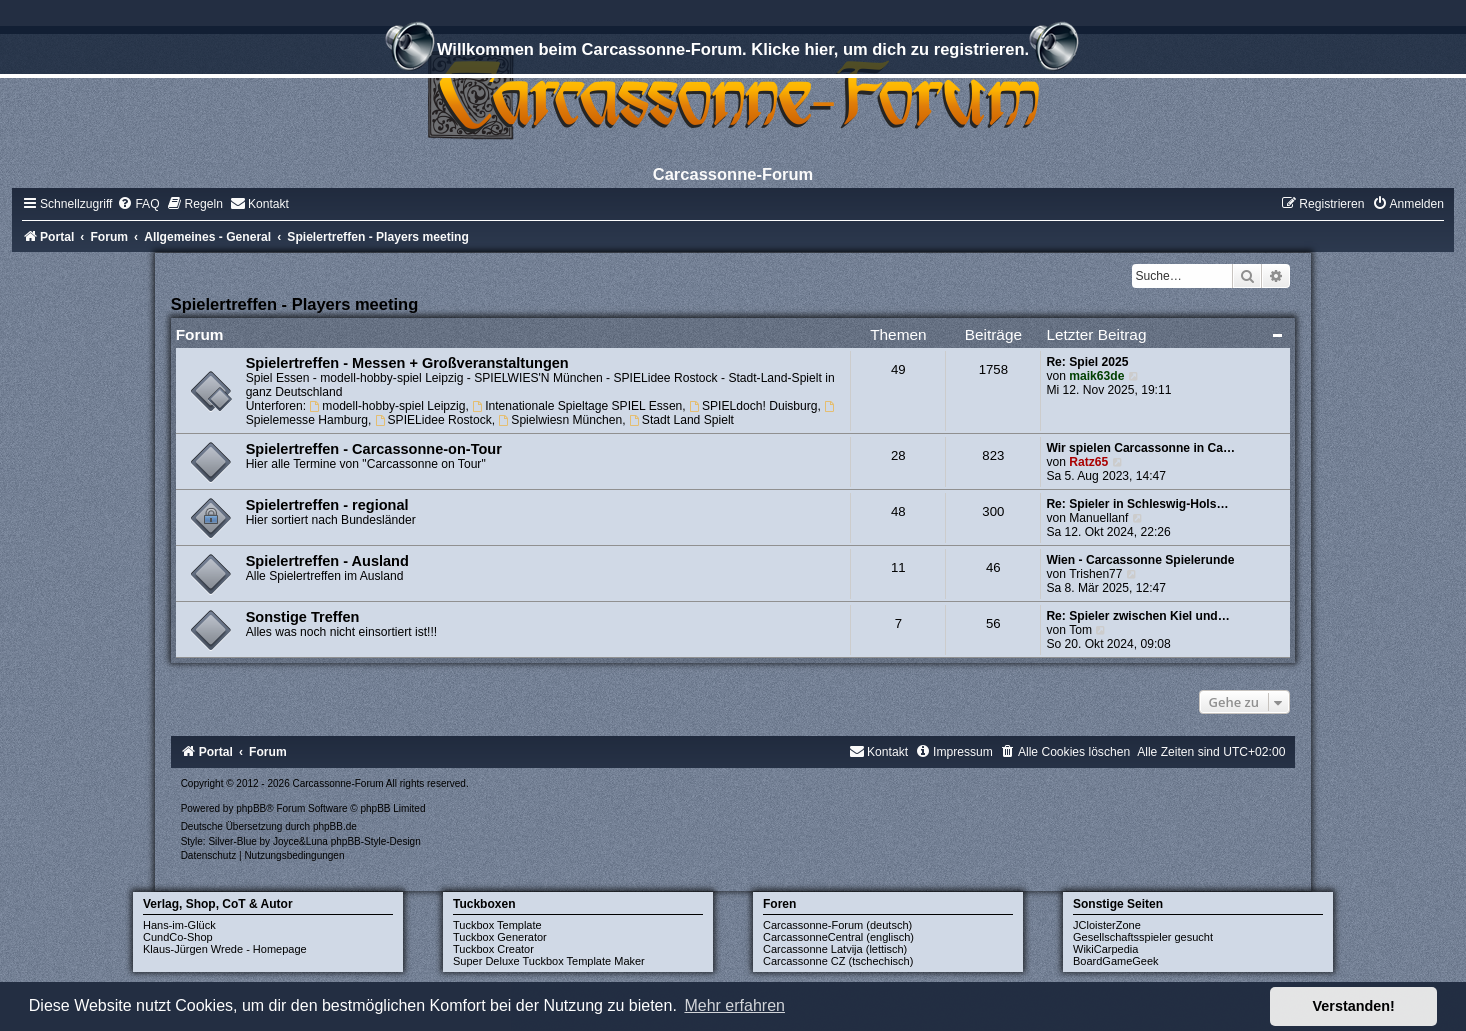 The height and width of the screenshot is (1031, 1466). Describe the element at coordinates (1140, 448) in the screenshot. I see `Wir spielen Carcassonne in Ca…` at that location.